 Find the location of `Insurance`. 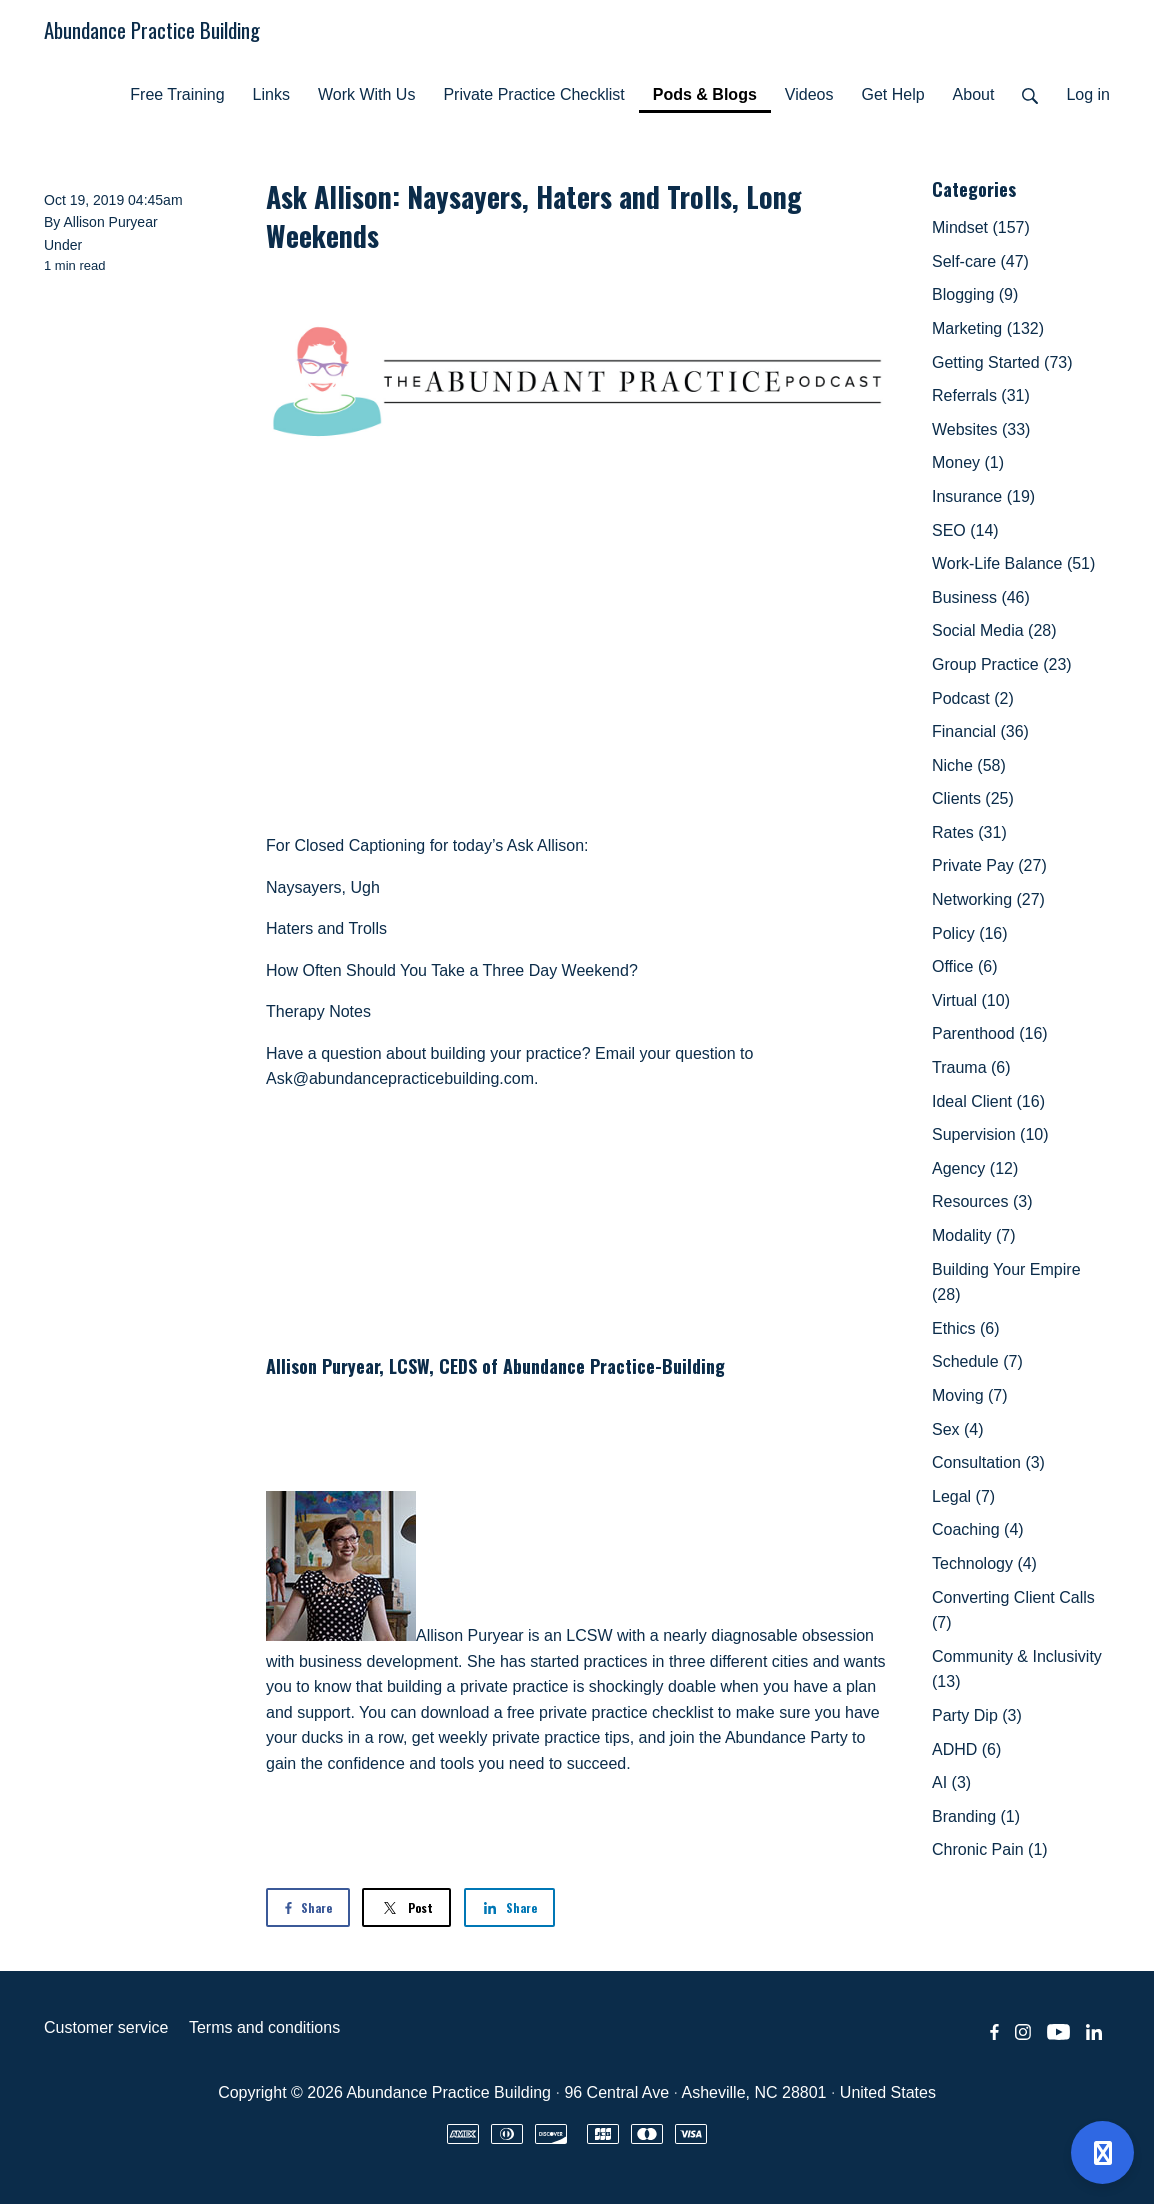

Insurance is located at coordinates (983, 496).